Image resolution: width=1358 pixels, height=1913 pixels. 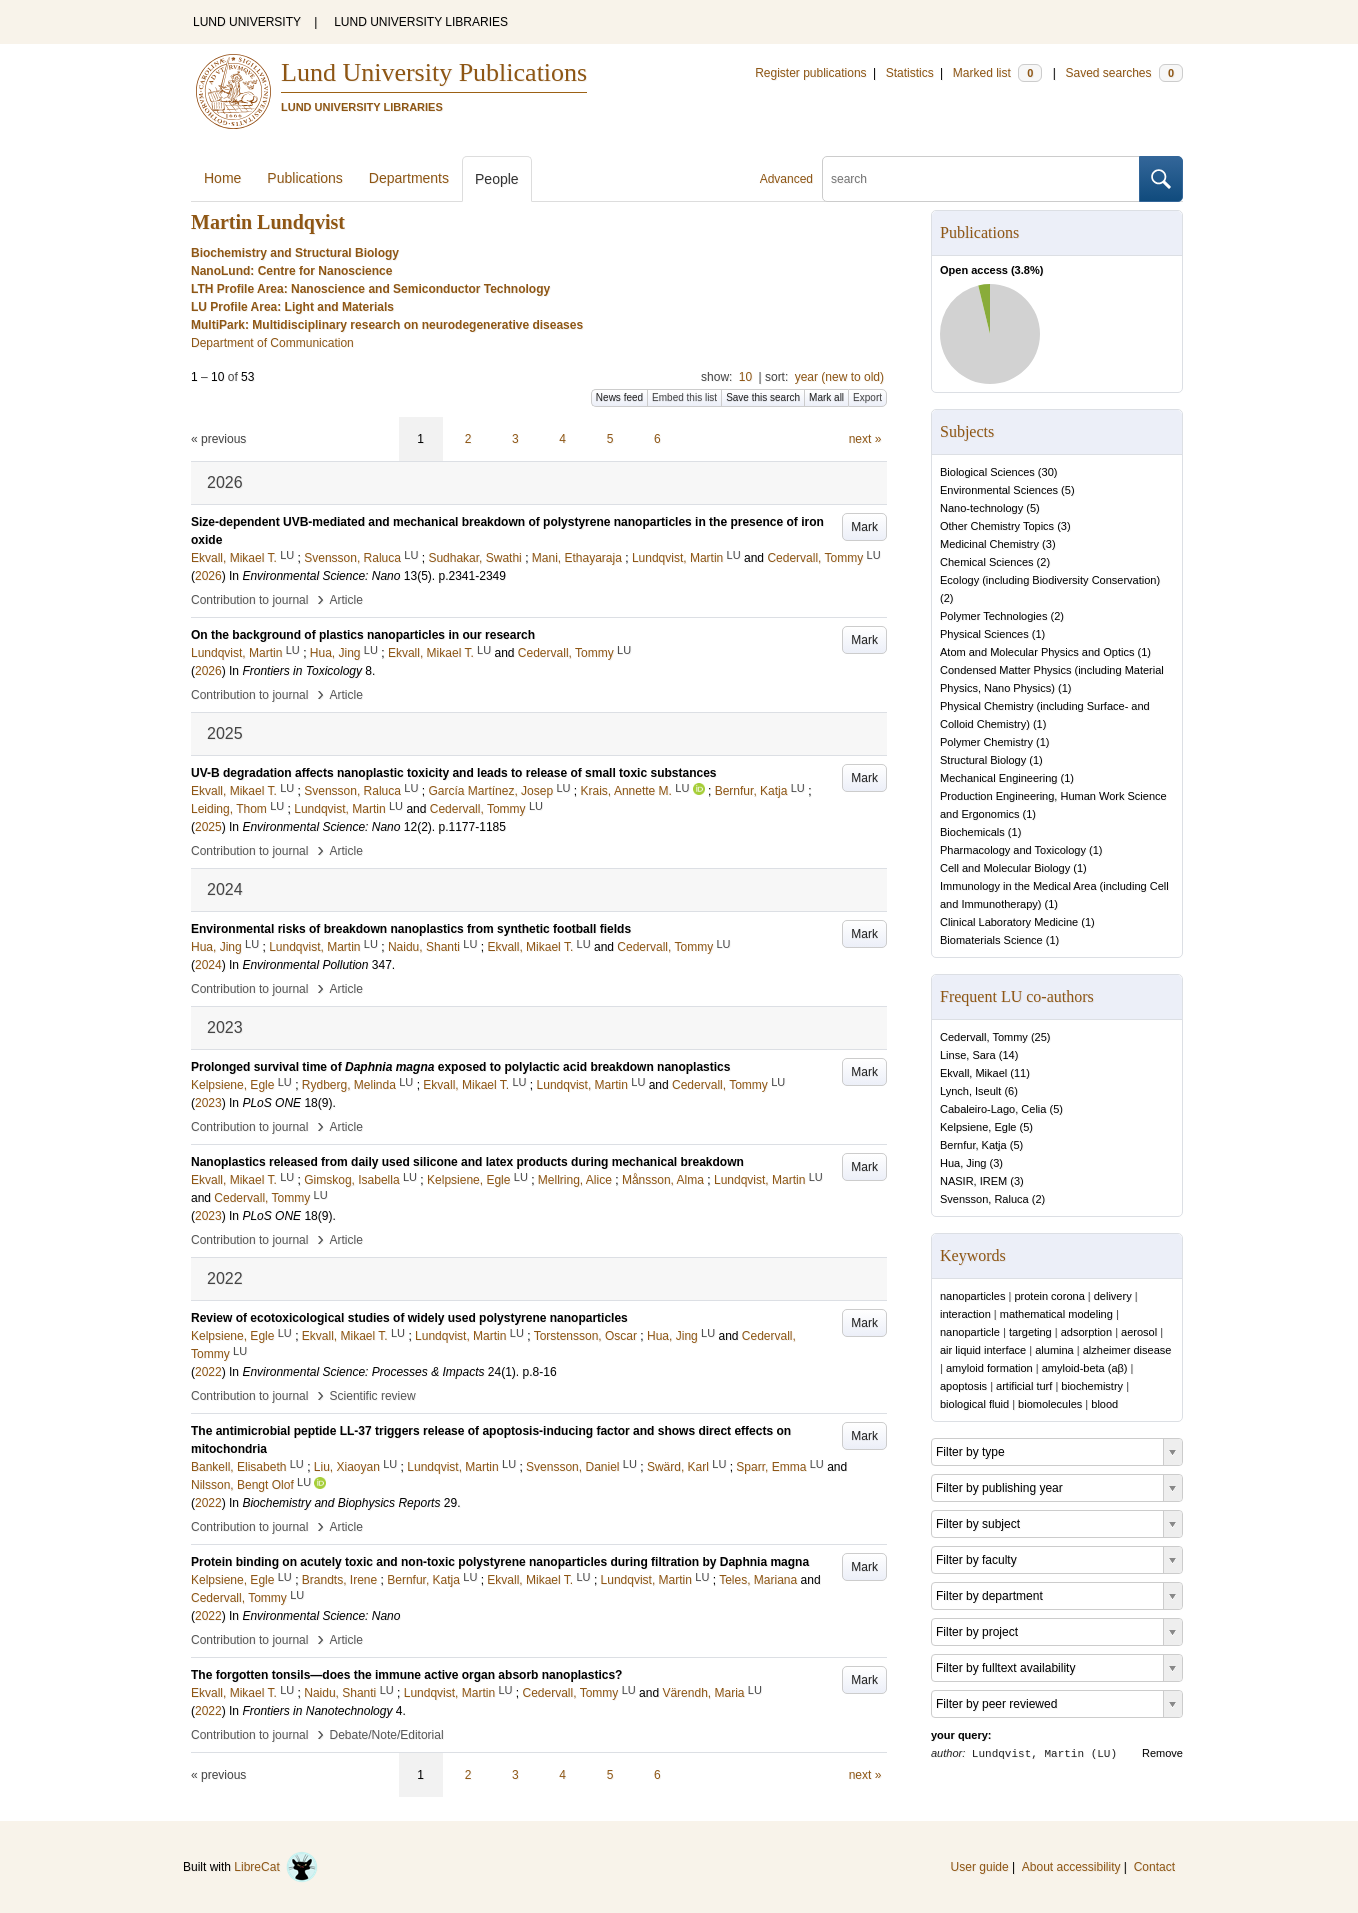 I want to click on Export [button], so click(x=867, y=397).